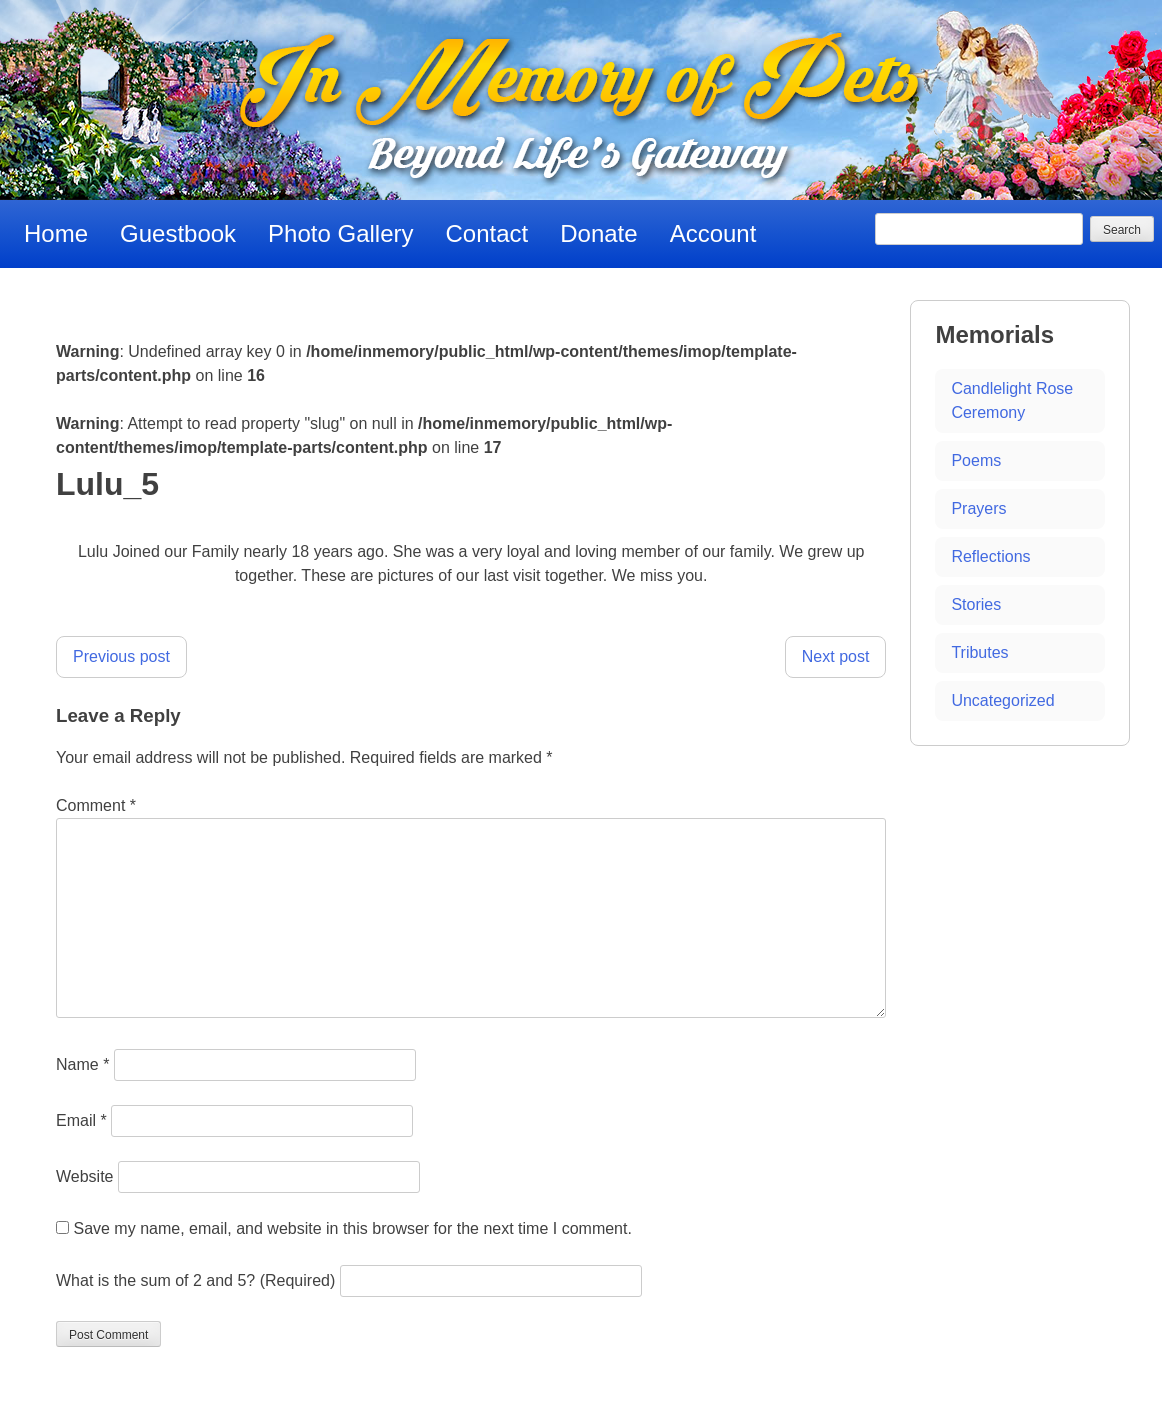 The image size is (1162, 1419). I want to click on Contact, so click(487, 233).